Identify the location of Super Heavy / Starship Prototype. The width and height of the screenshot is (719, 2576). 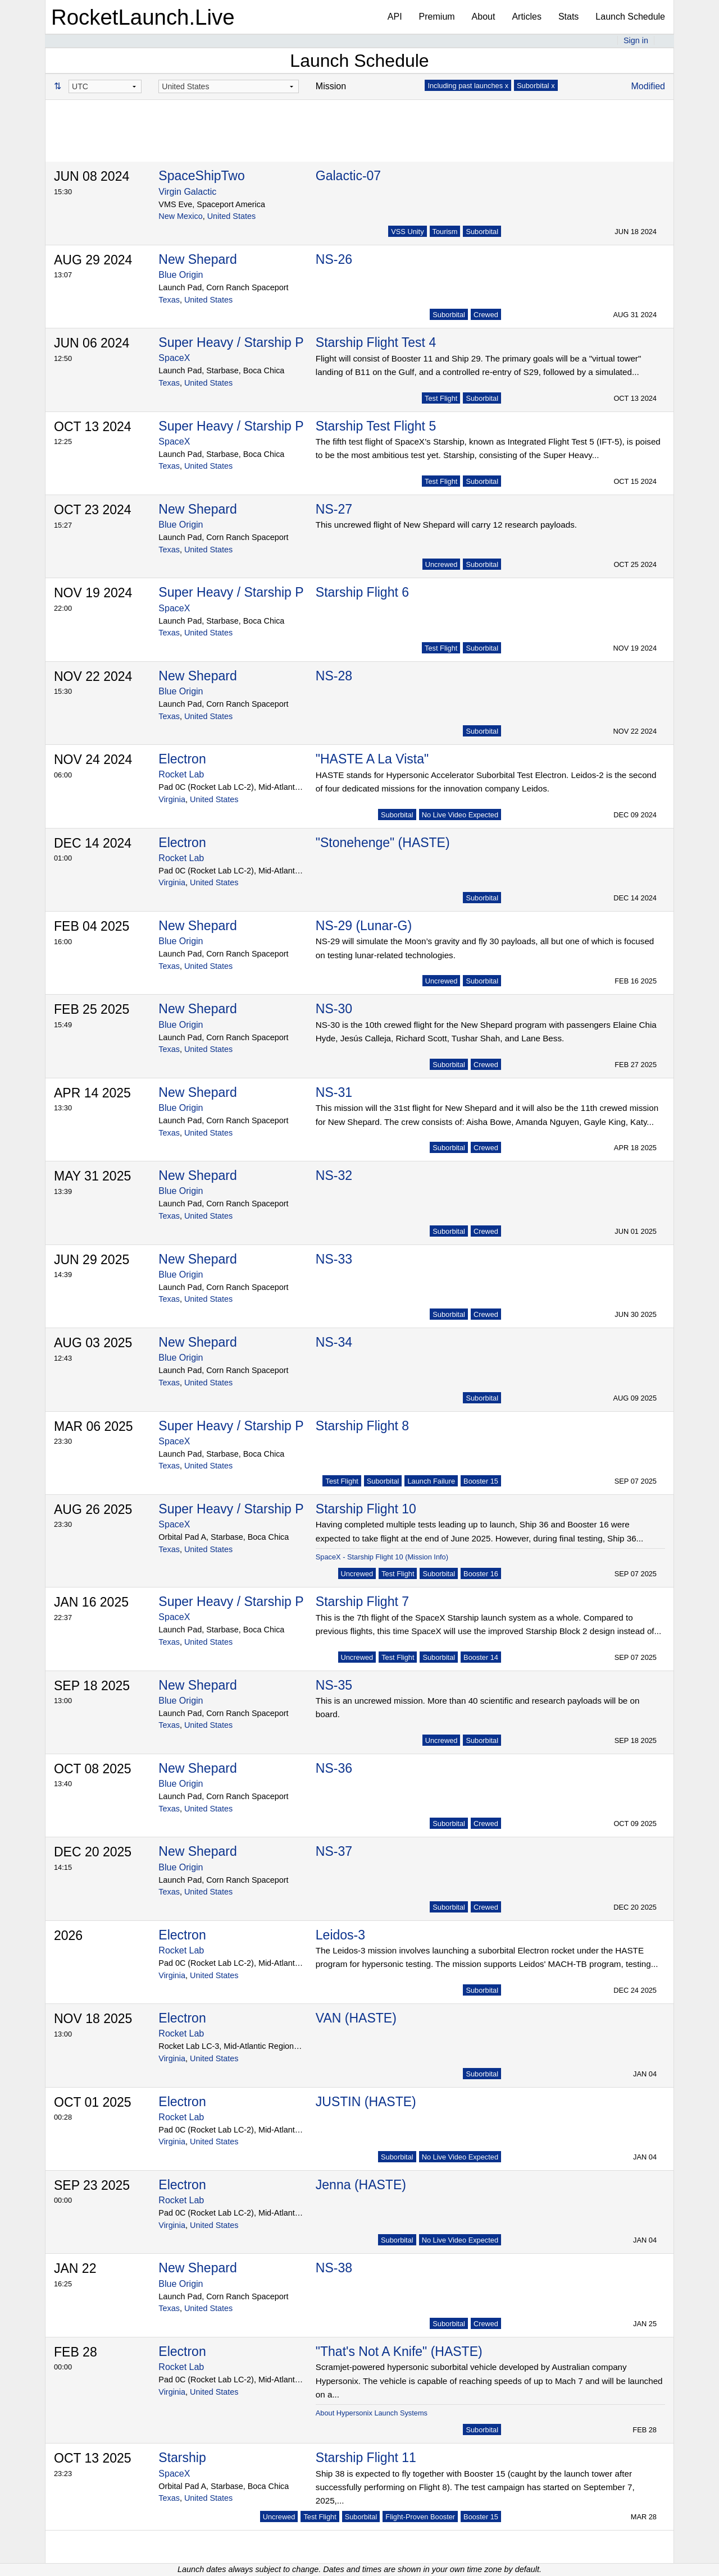
(254, 342).